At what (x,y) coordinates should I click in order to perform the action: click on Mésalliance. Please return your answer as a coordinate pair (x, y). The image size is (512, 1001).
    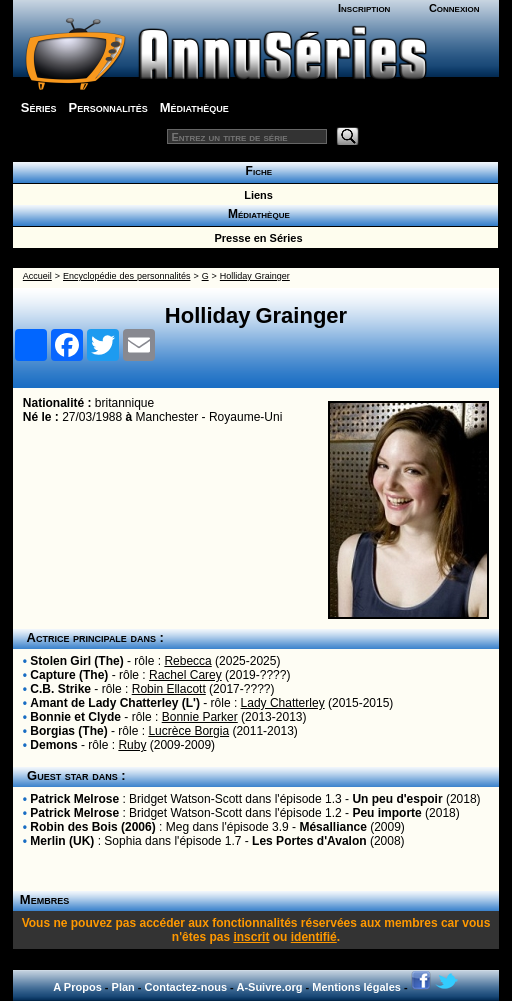
    Looking at the image, I should click on (332, 827).